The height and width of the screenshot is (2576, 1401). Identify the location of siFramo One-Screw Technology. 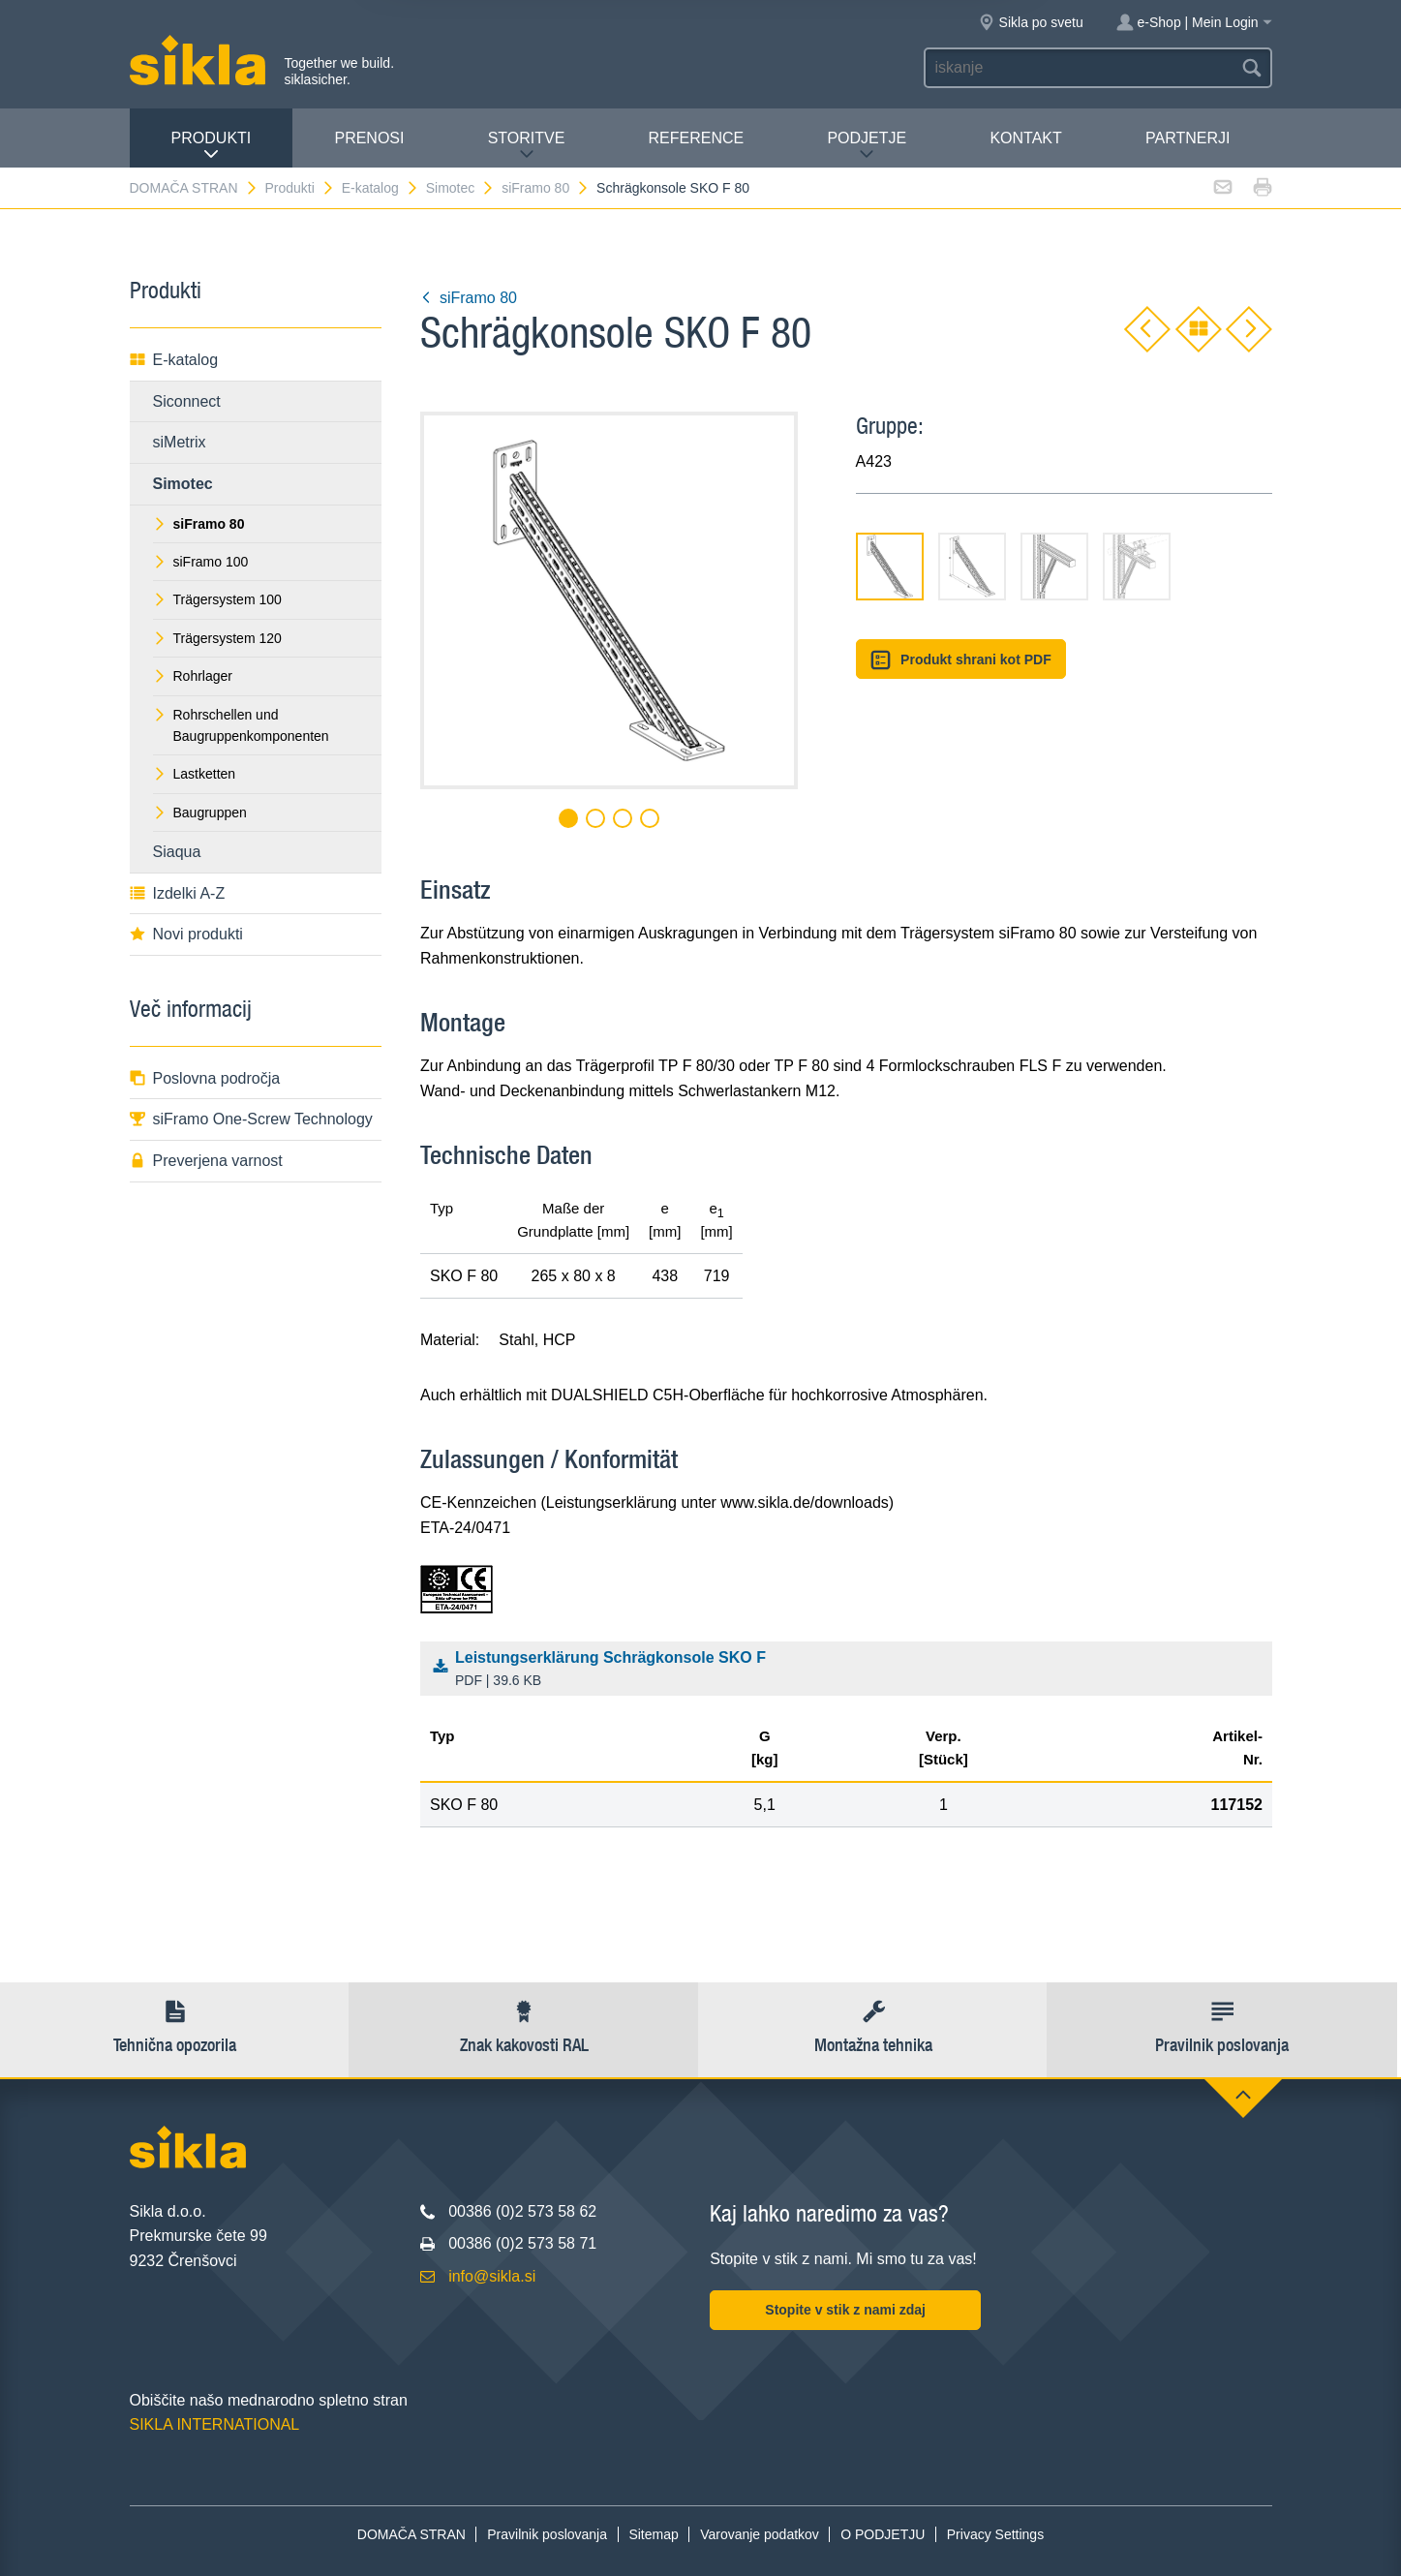
(251, 1119).